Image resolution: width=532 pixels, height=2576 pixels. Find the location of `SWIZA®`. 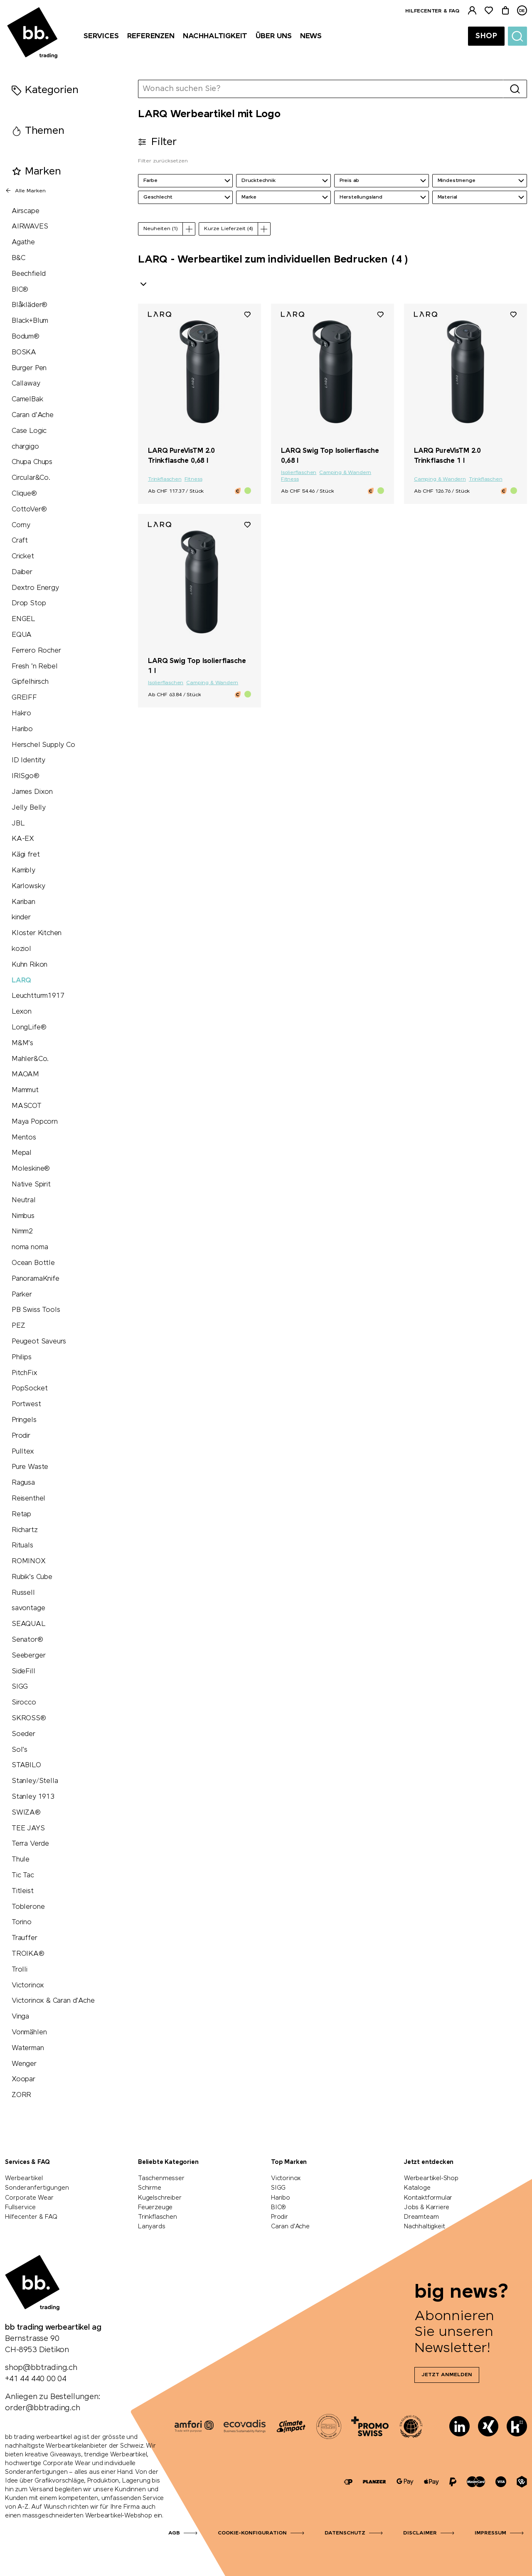

SWIZA® is located at coordinates (26, 1813).